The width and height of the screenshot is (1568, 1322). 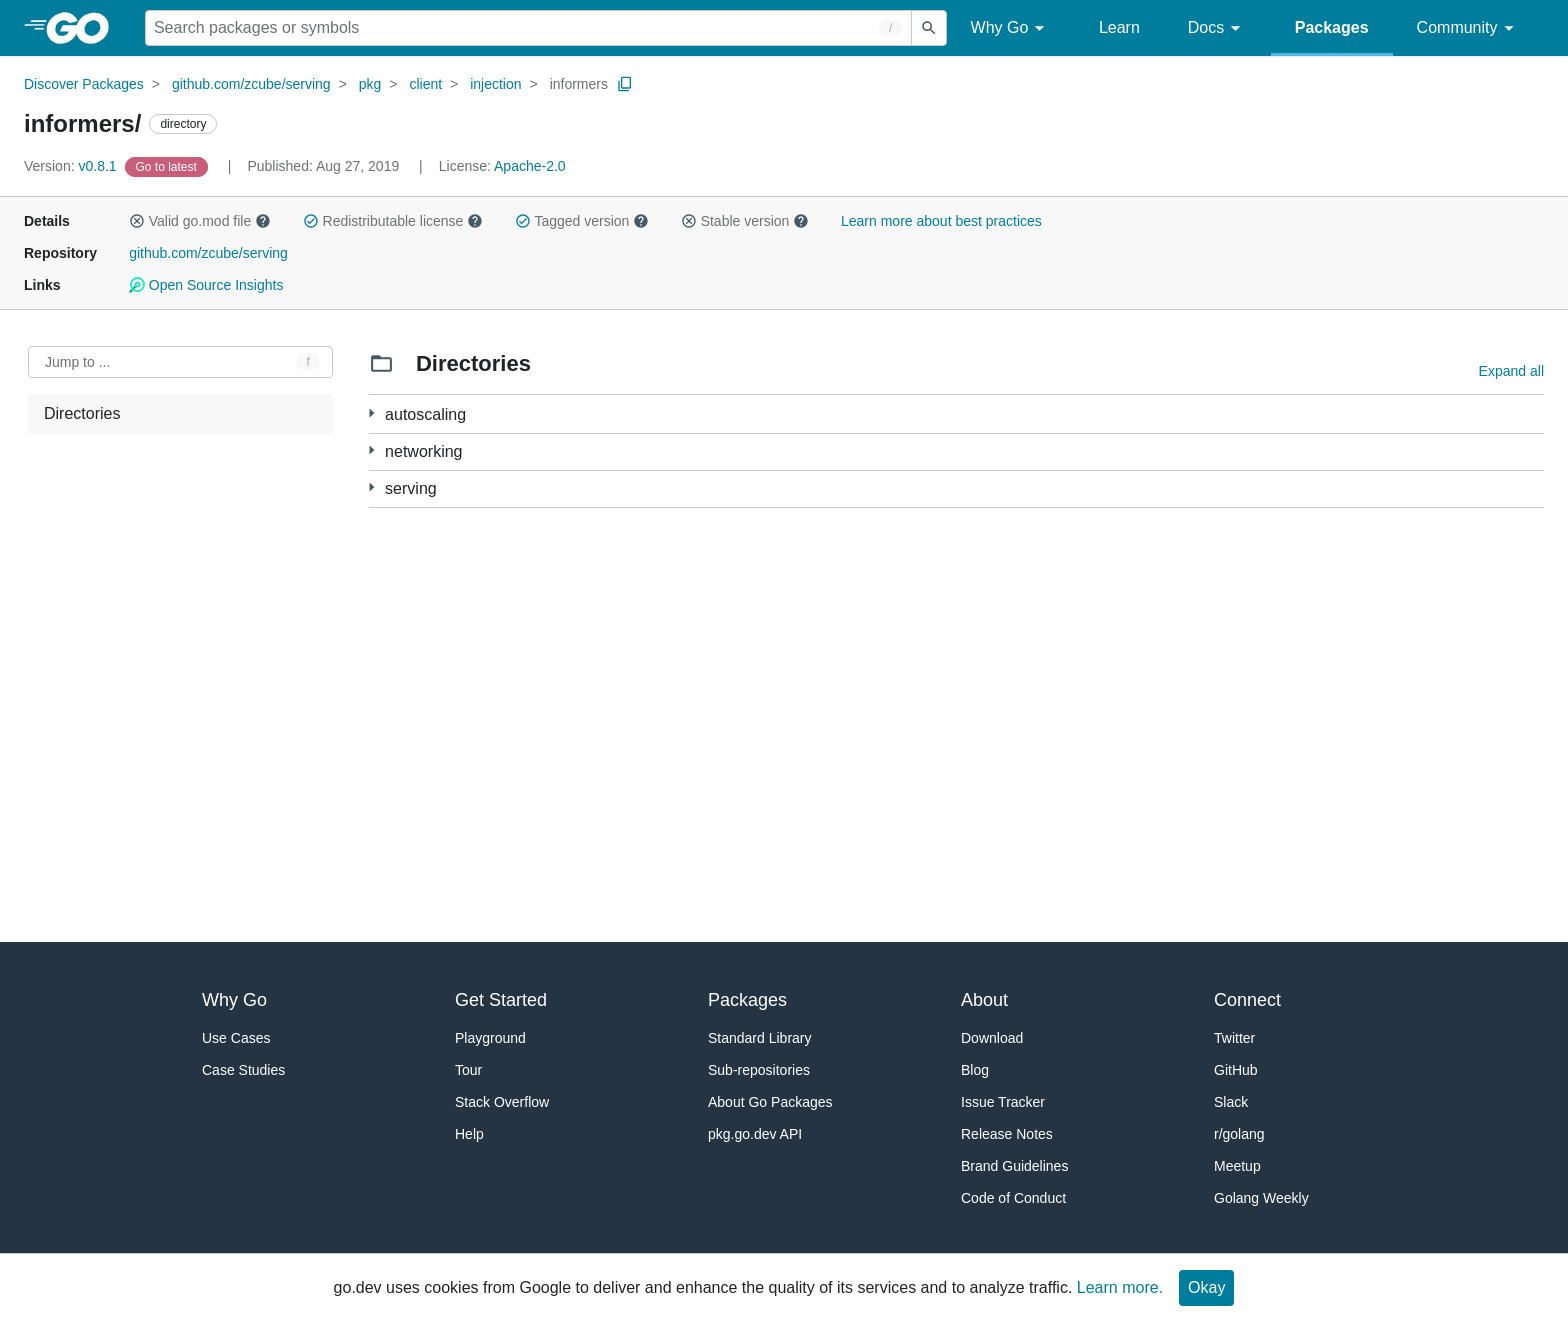 What do you see at coordinates (393, 221) in the screenshot?
I see `Redistributable license` at bounding box center [393, 221].